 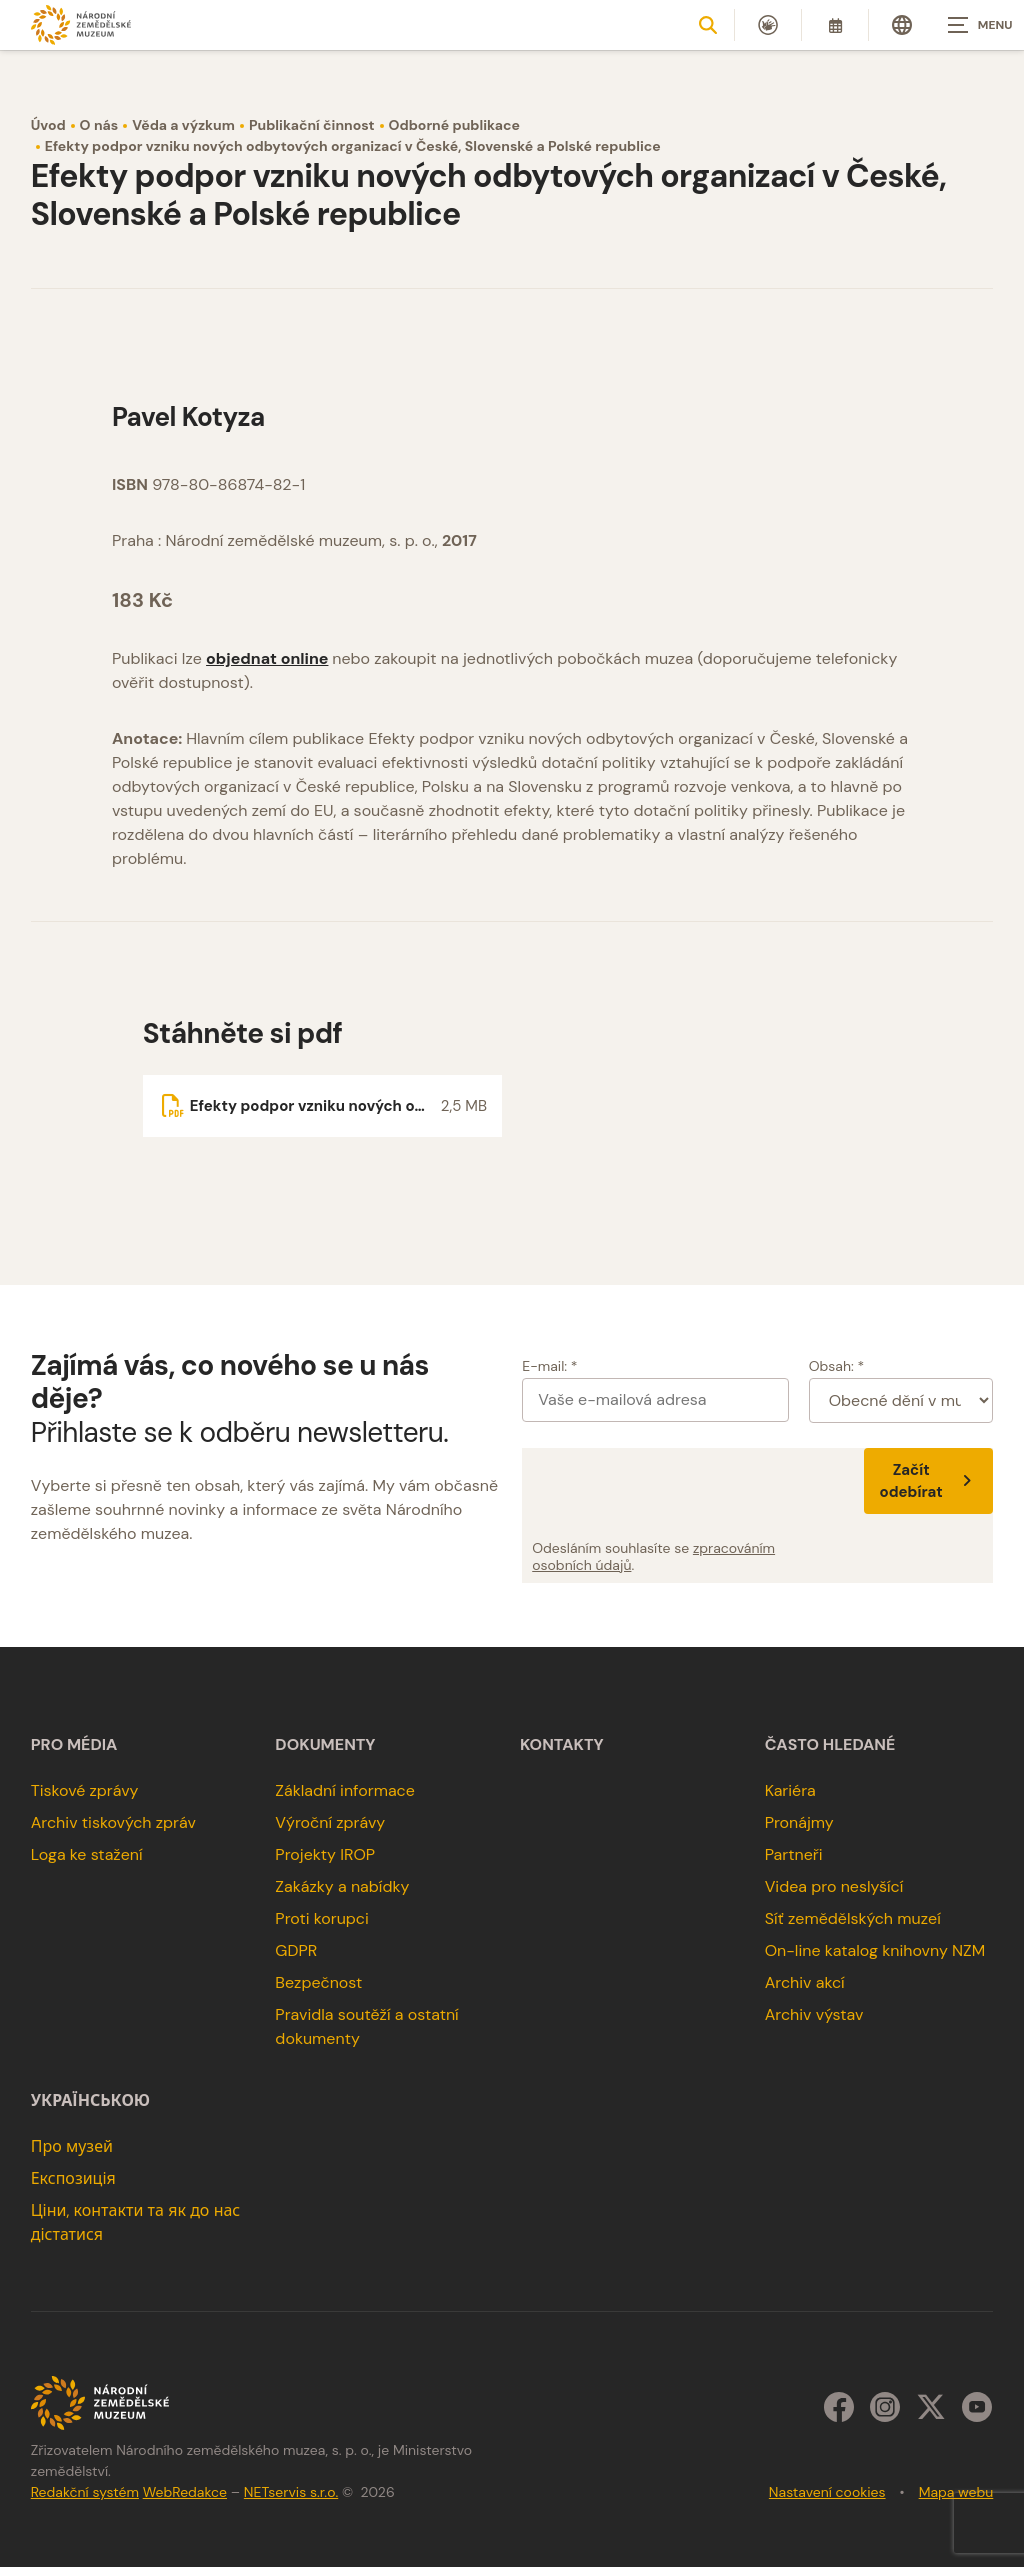 What do you see at coordinates (834, 1886) in the screenshot?
I see `Videa pro neslyšící` at bounding box center [834, 1886].